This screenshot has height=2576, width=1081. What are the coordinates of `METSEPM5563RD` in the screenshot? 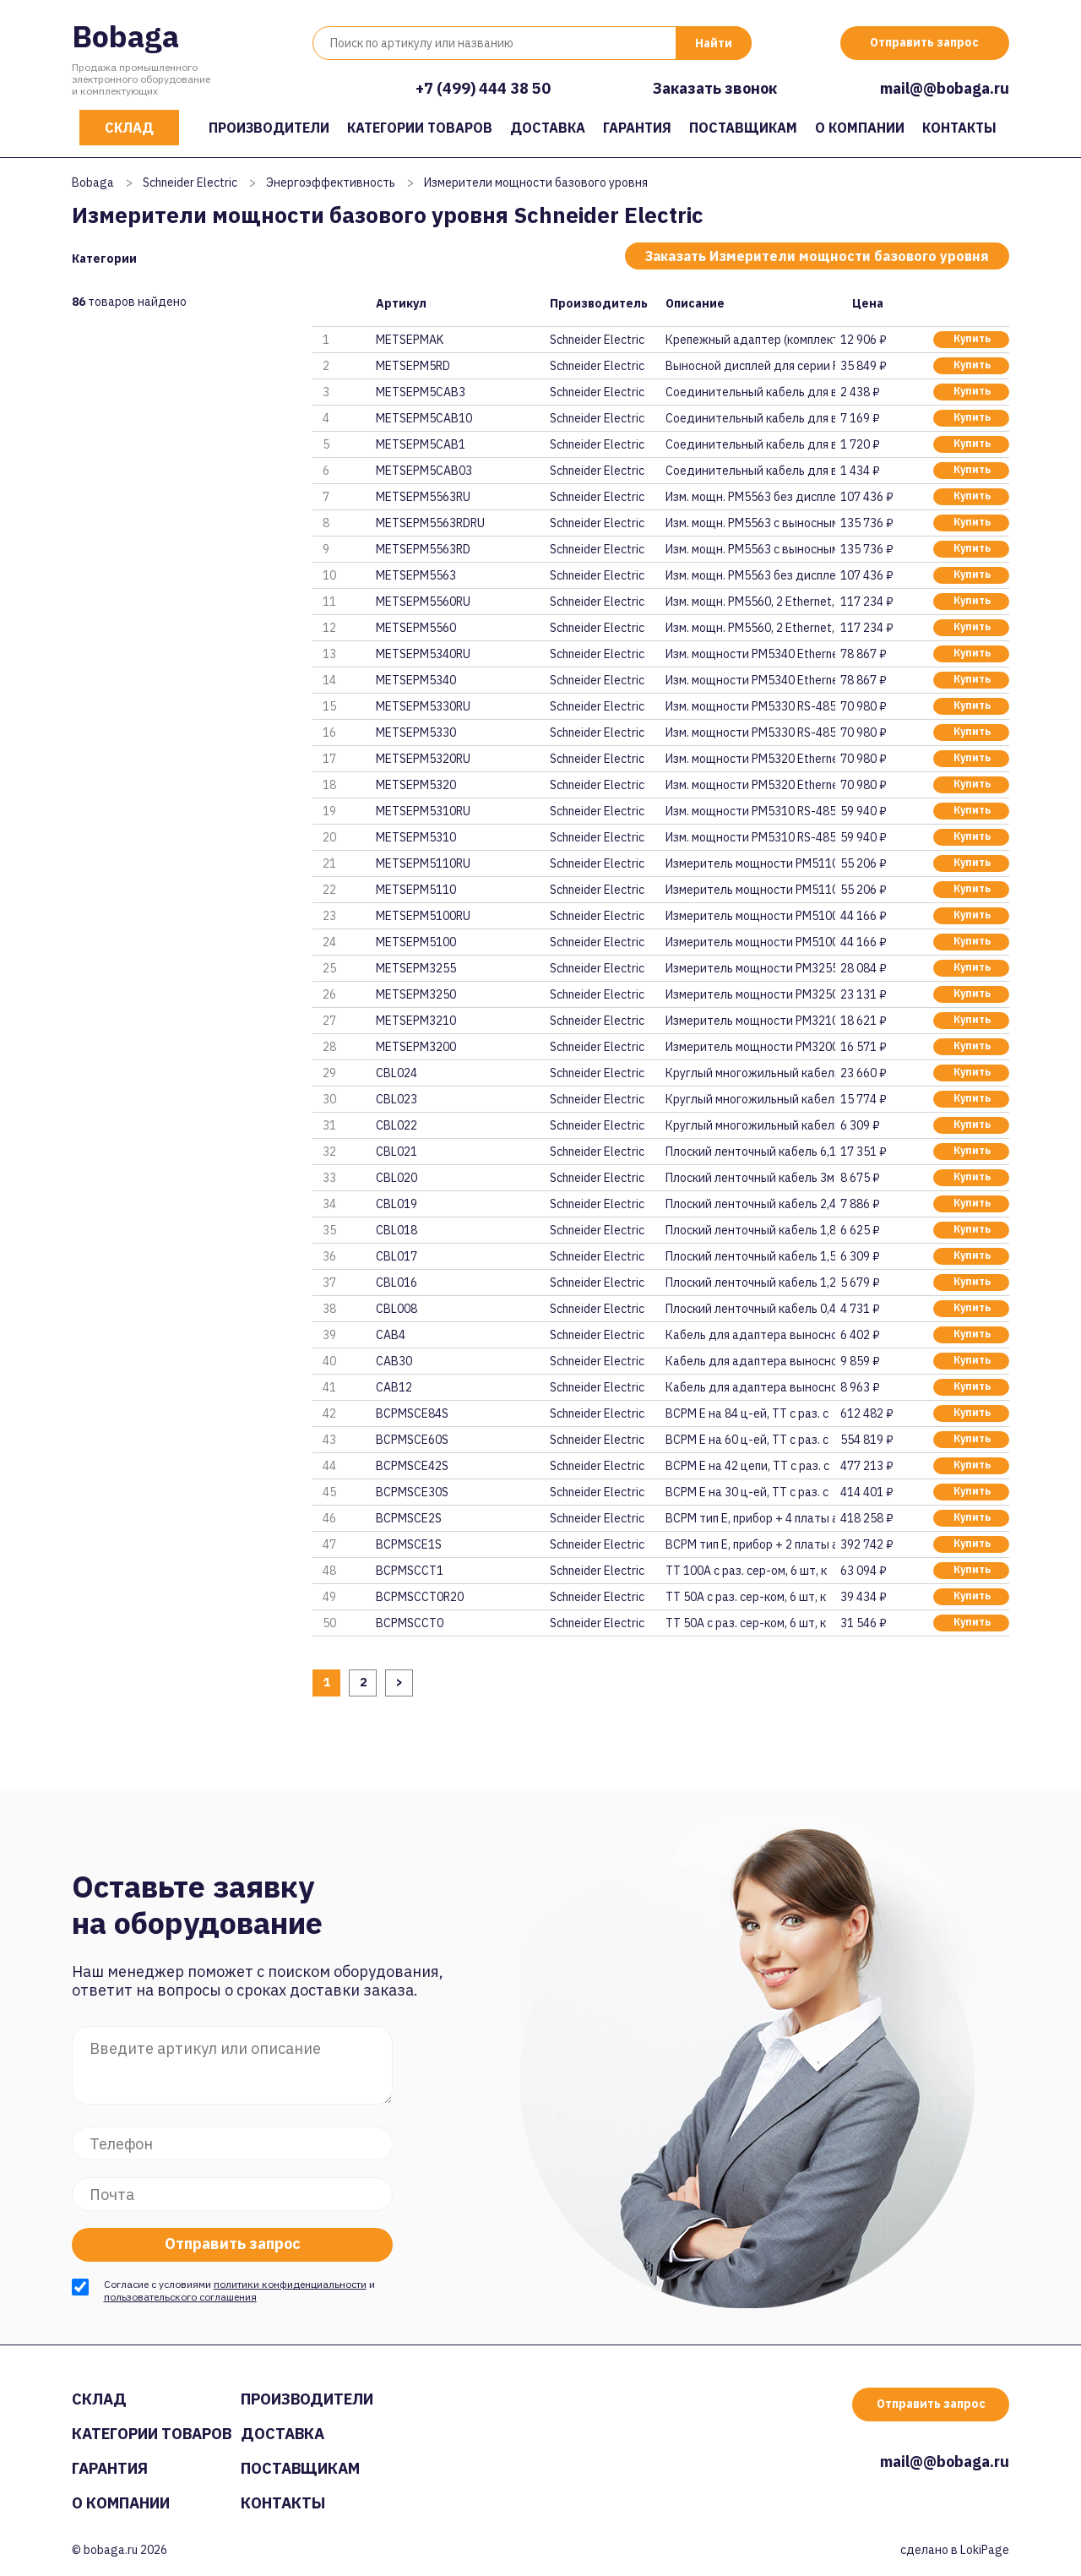 It's located at (423, 549).